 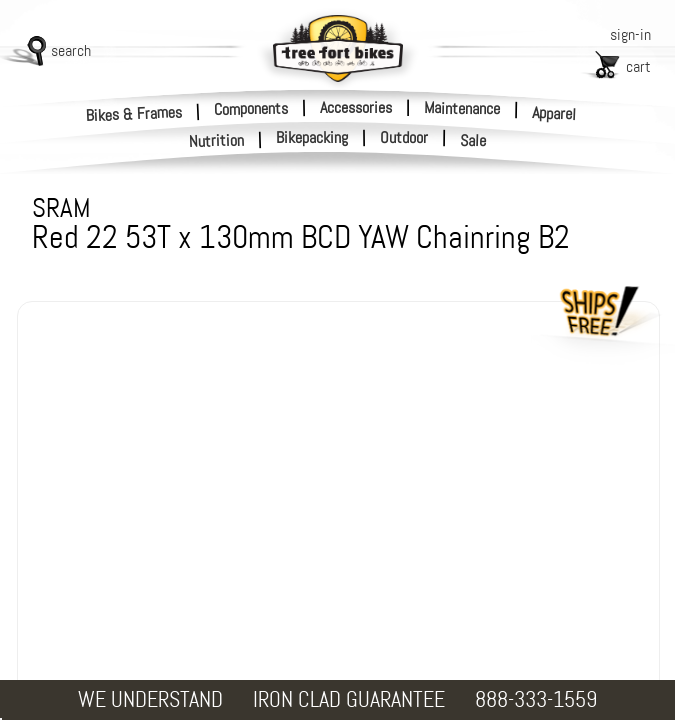 I want to click on cart, so click(x=638, y=66).